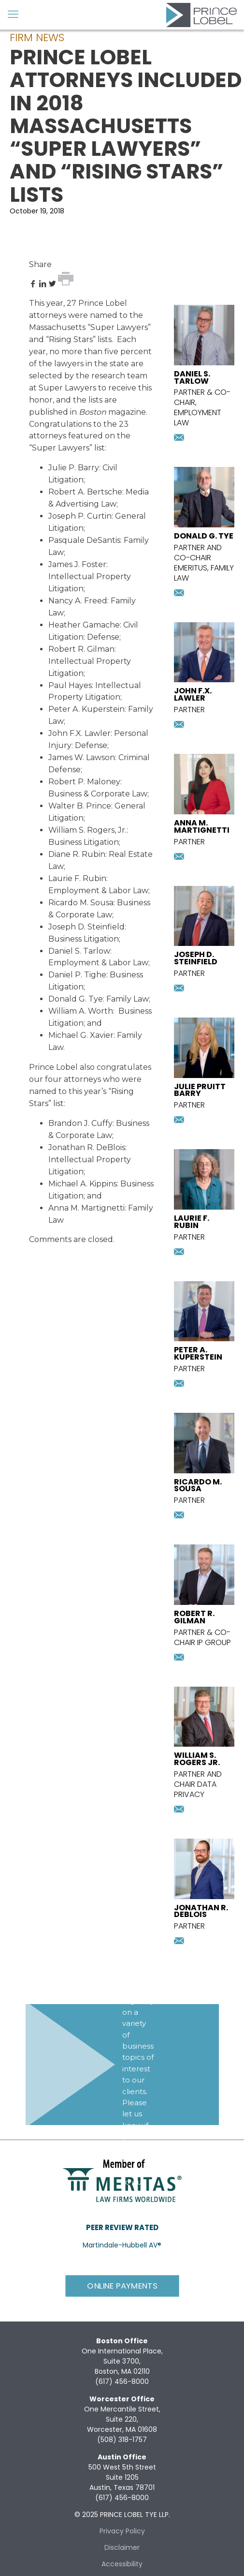 The image size is (244, 2576). What do you see at coordinates (86, 926) in the screenshot?
I see `Joseph D. Steinfield` at bounding box center [86, 926].